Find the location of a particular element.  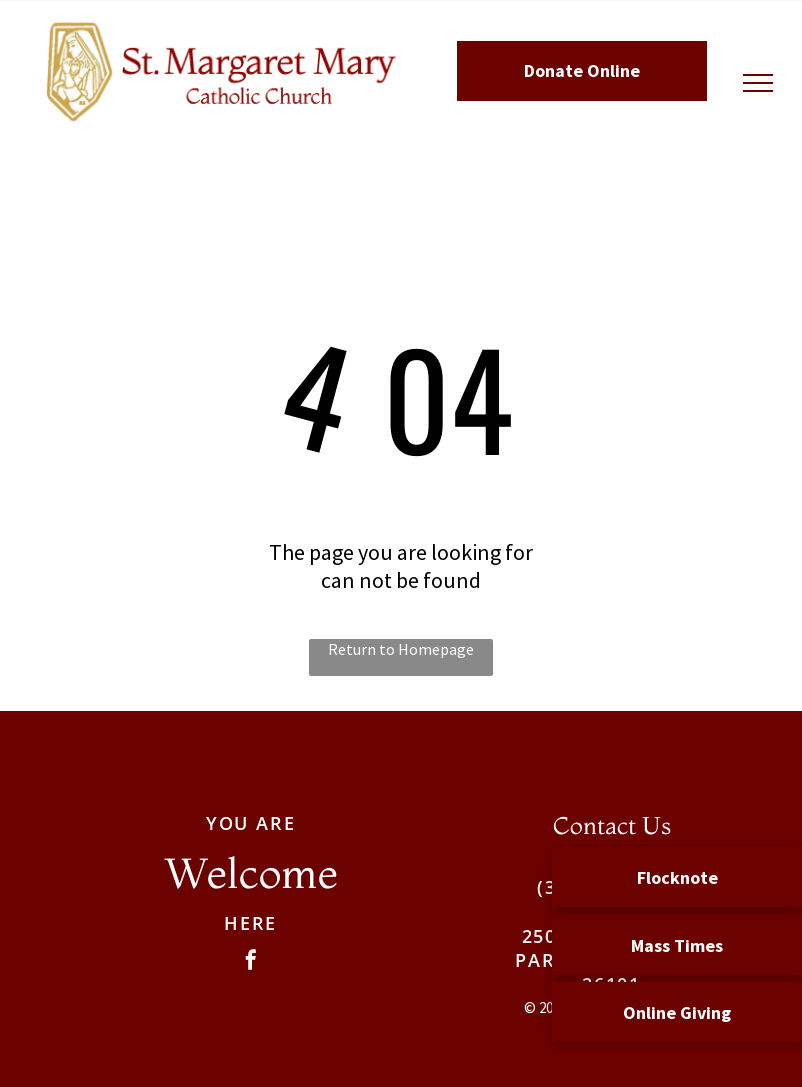

[facebook] is located at coordinates (251, 962).